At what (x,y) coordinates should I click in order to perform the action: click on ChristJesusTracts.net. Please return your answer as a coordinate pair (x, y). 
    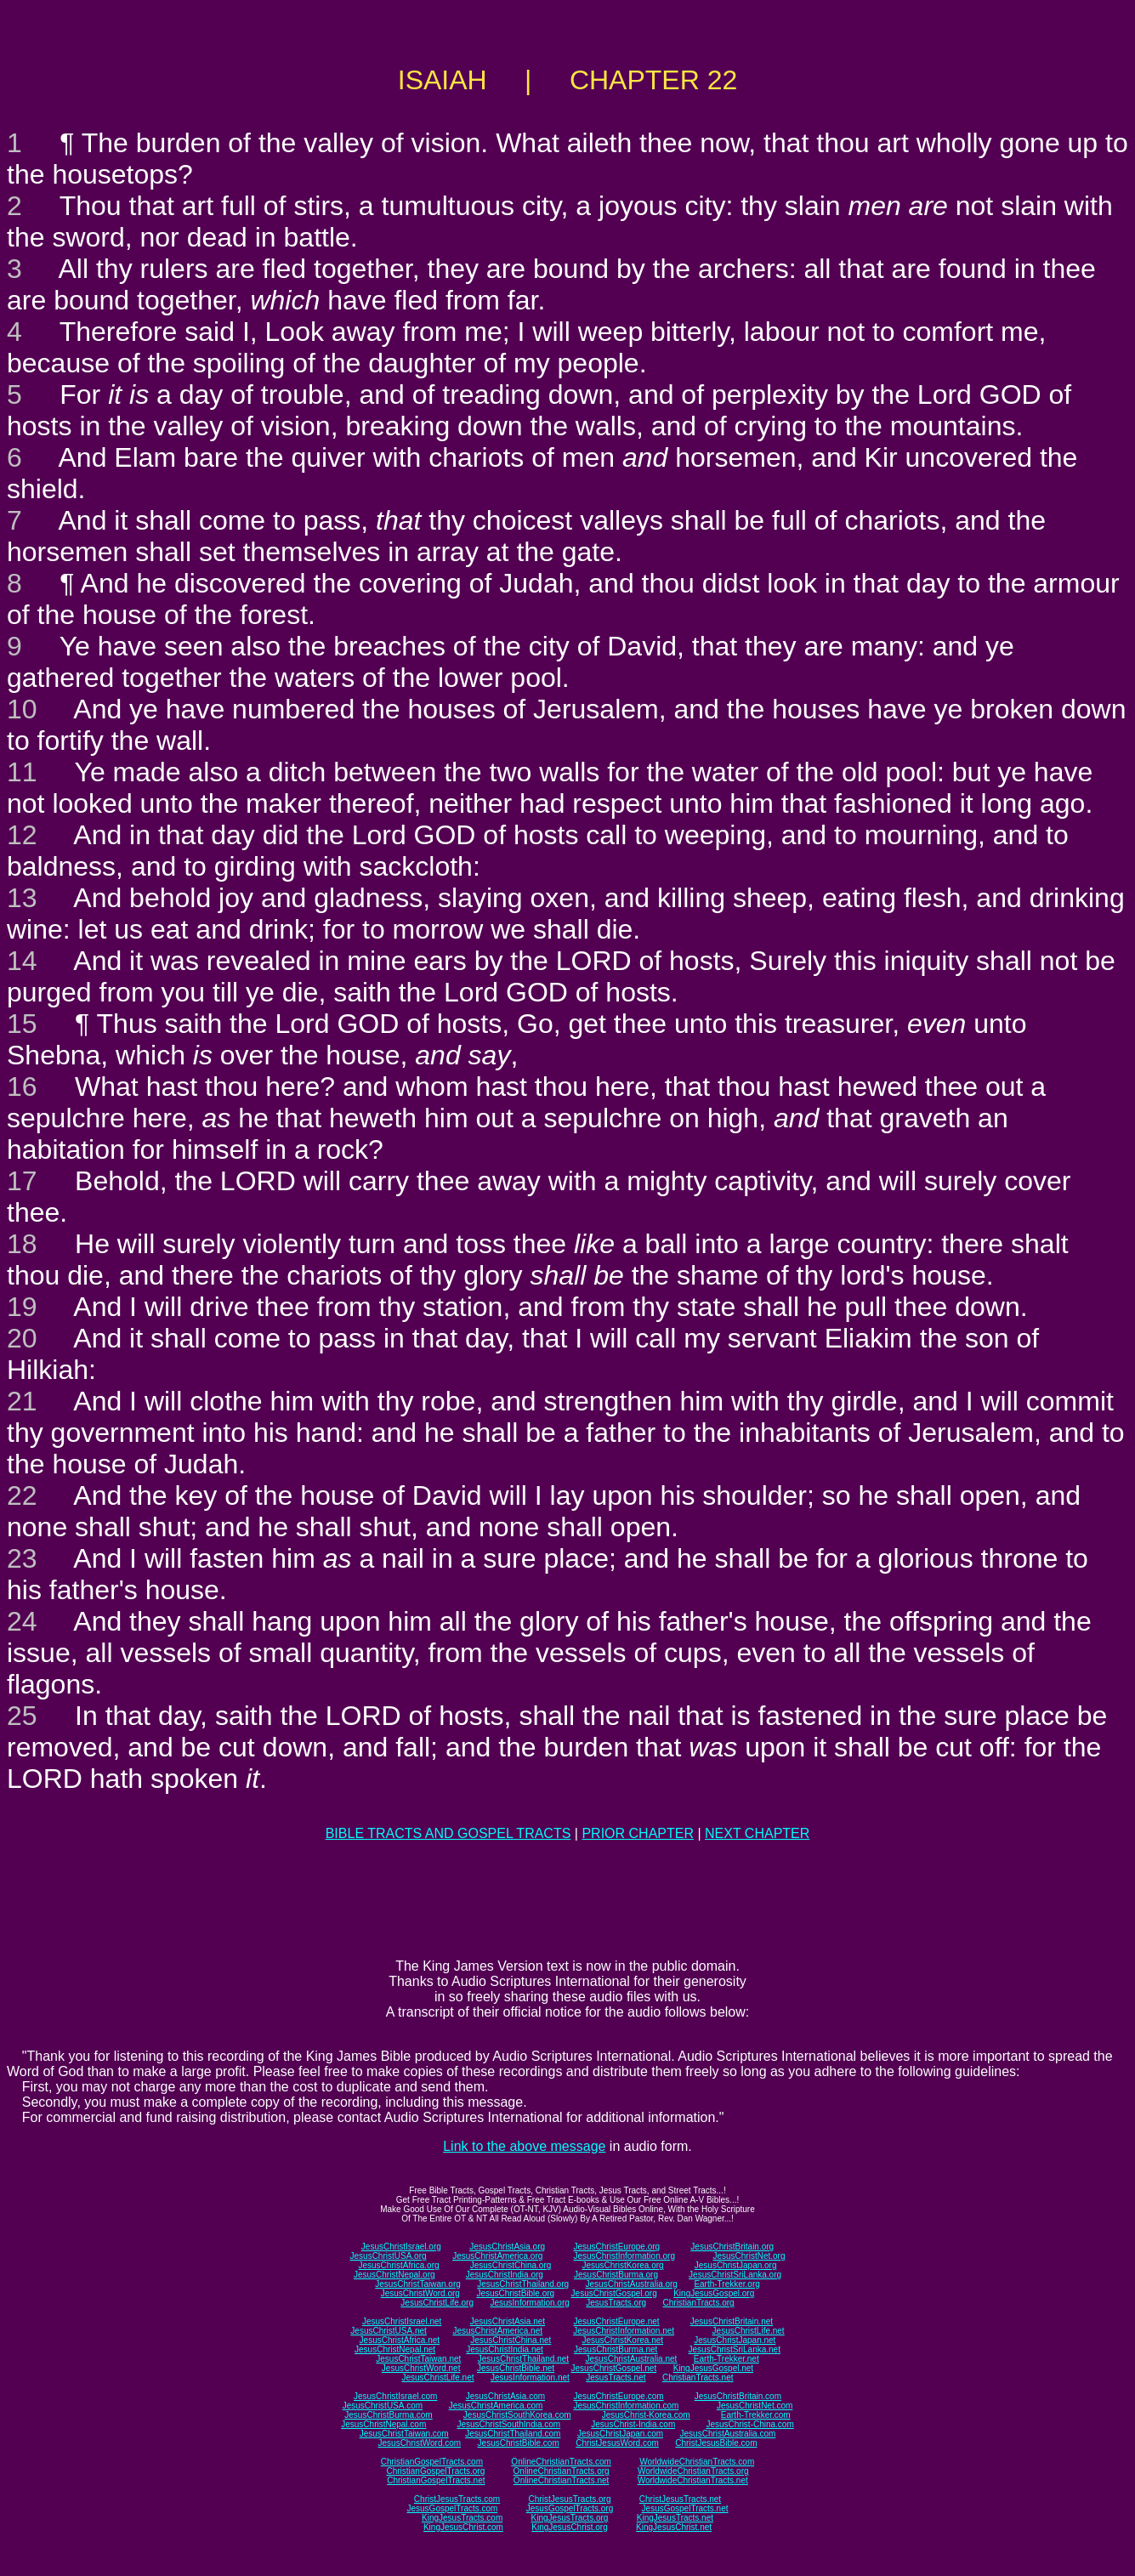
    Looking at the image, I should click on (680, 2499).